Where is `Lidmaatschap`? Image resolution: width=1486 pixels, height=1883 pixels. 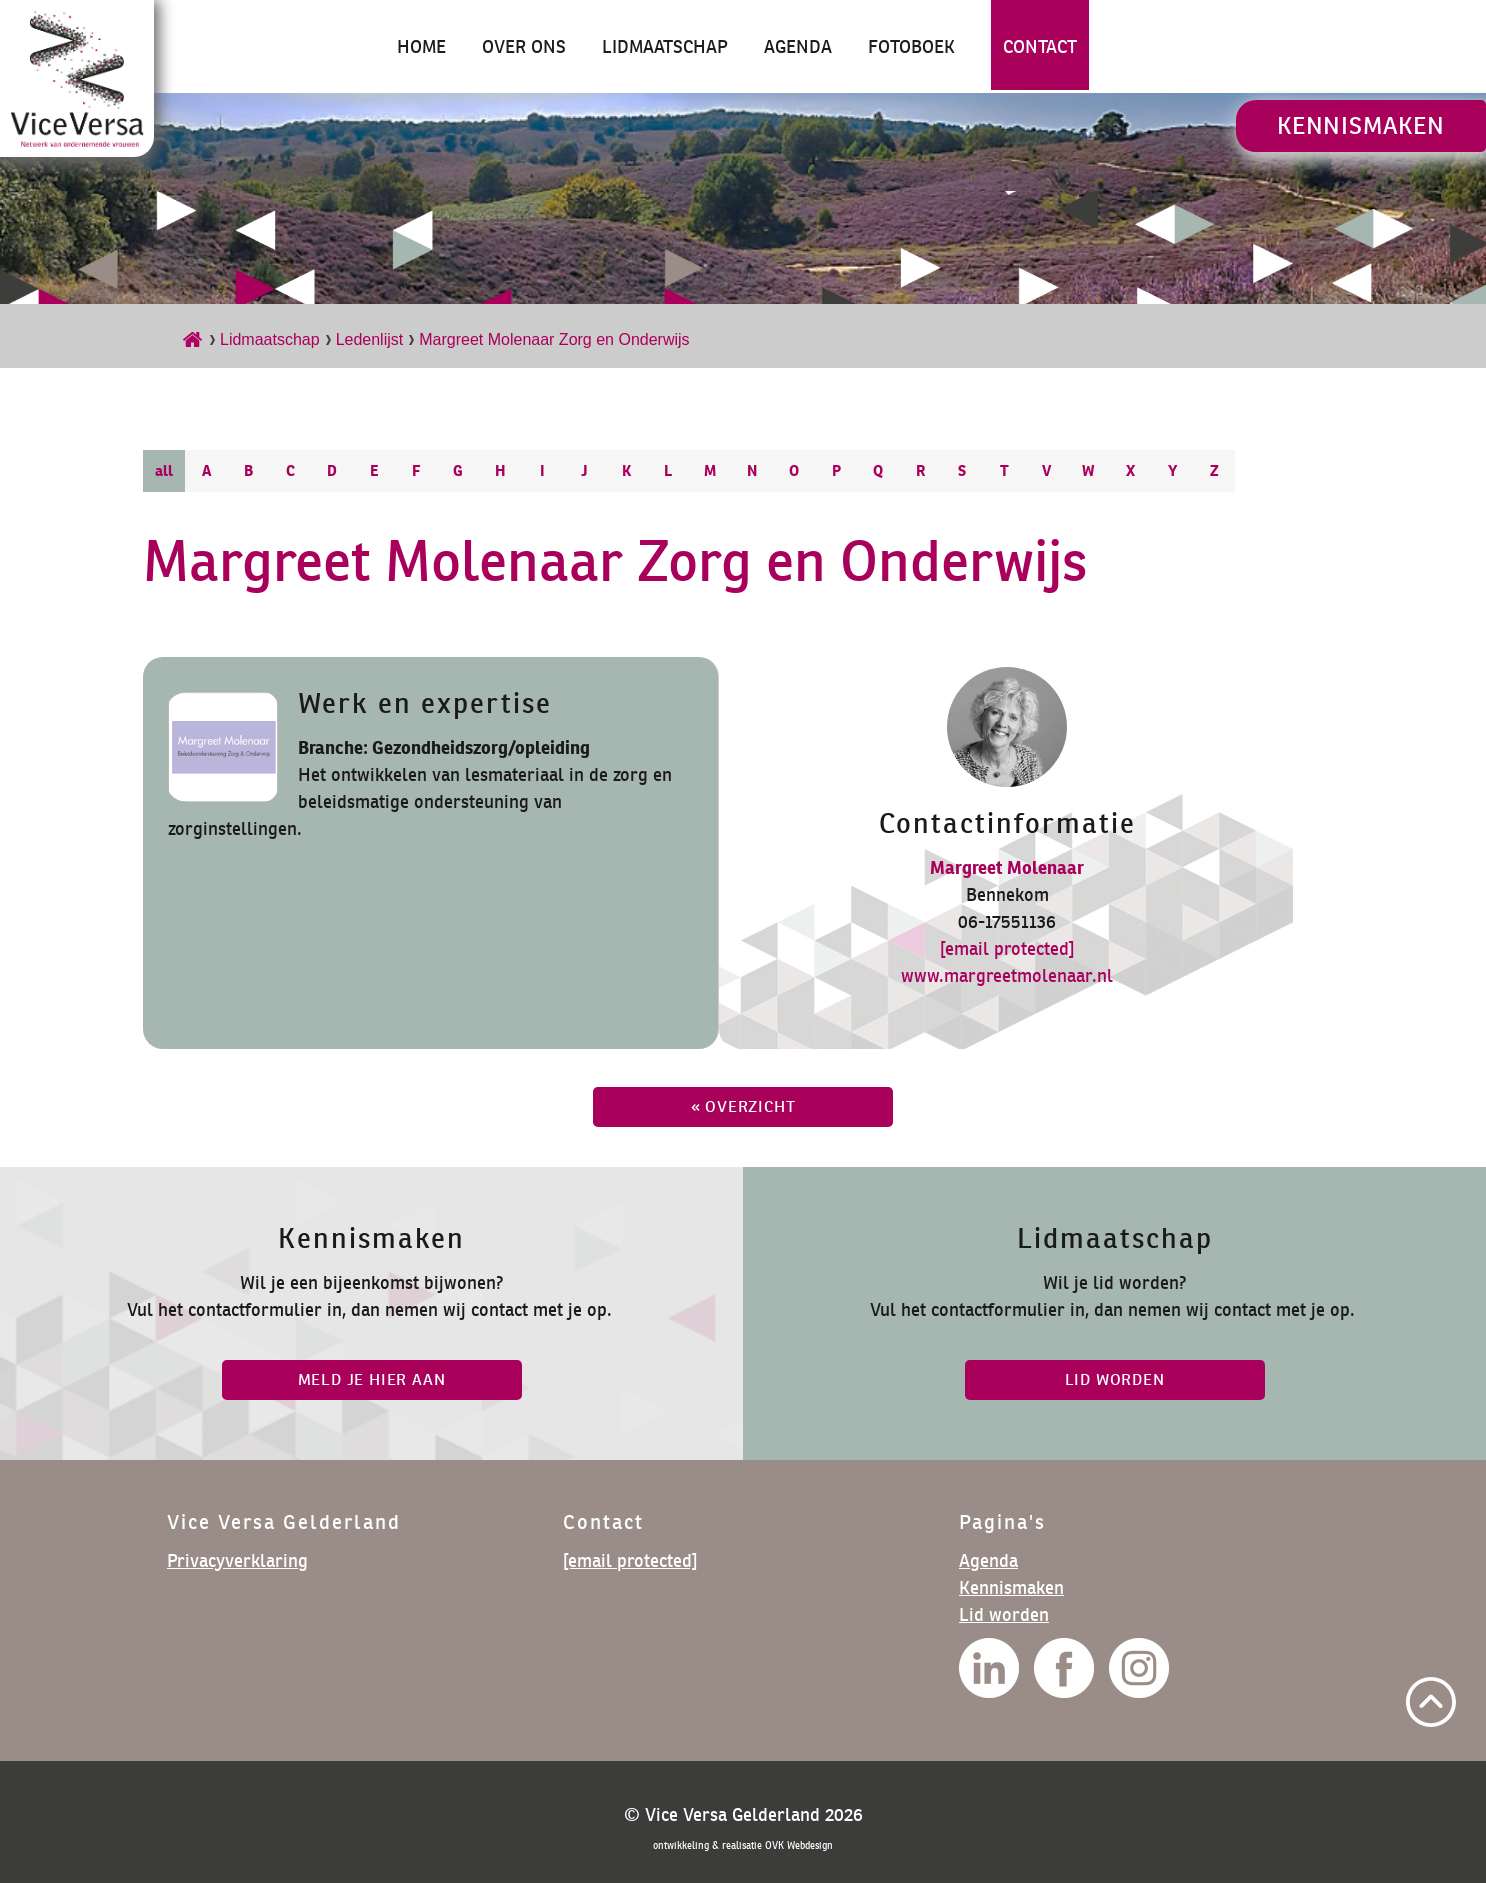
Lidmaatschap is located at coordinates (665, 46).